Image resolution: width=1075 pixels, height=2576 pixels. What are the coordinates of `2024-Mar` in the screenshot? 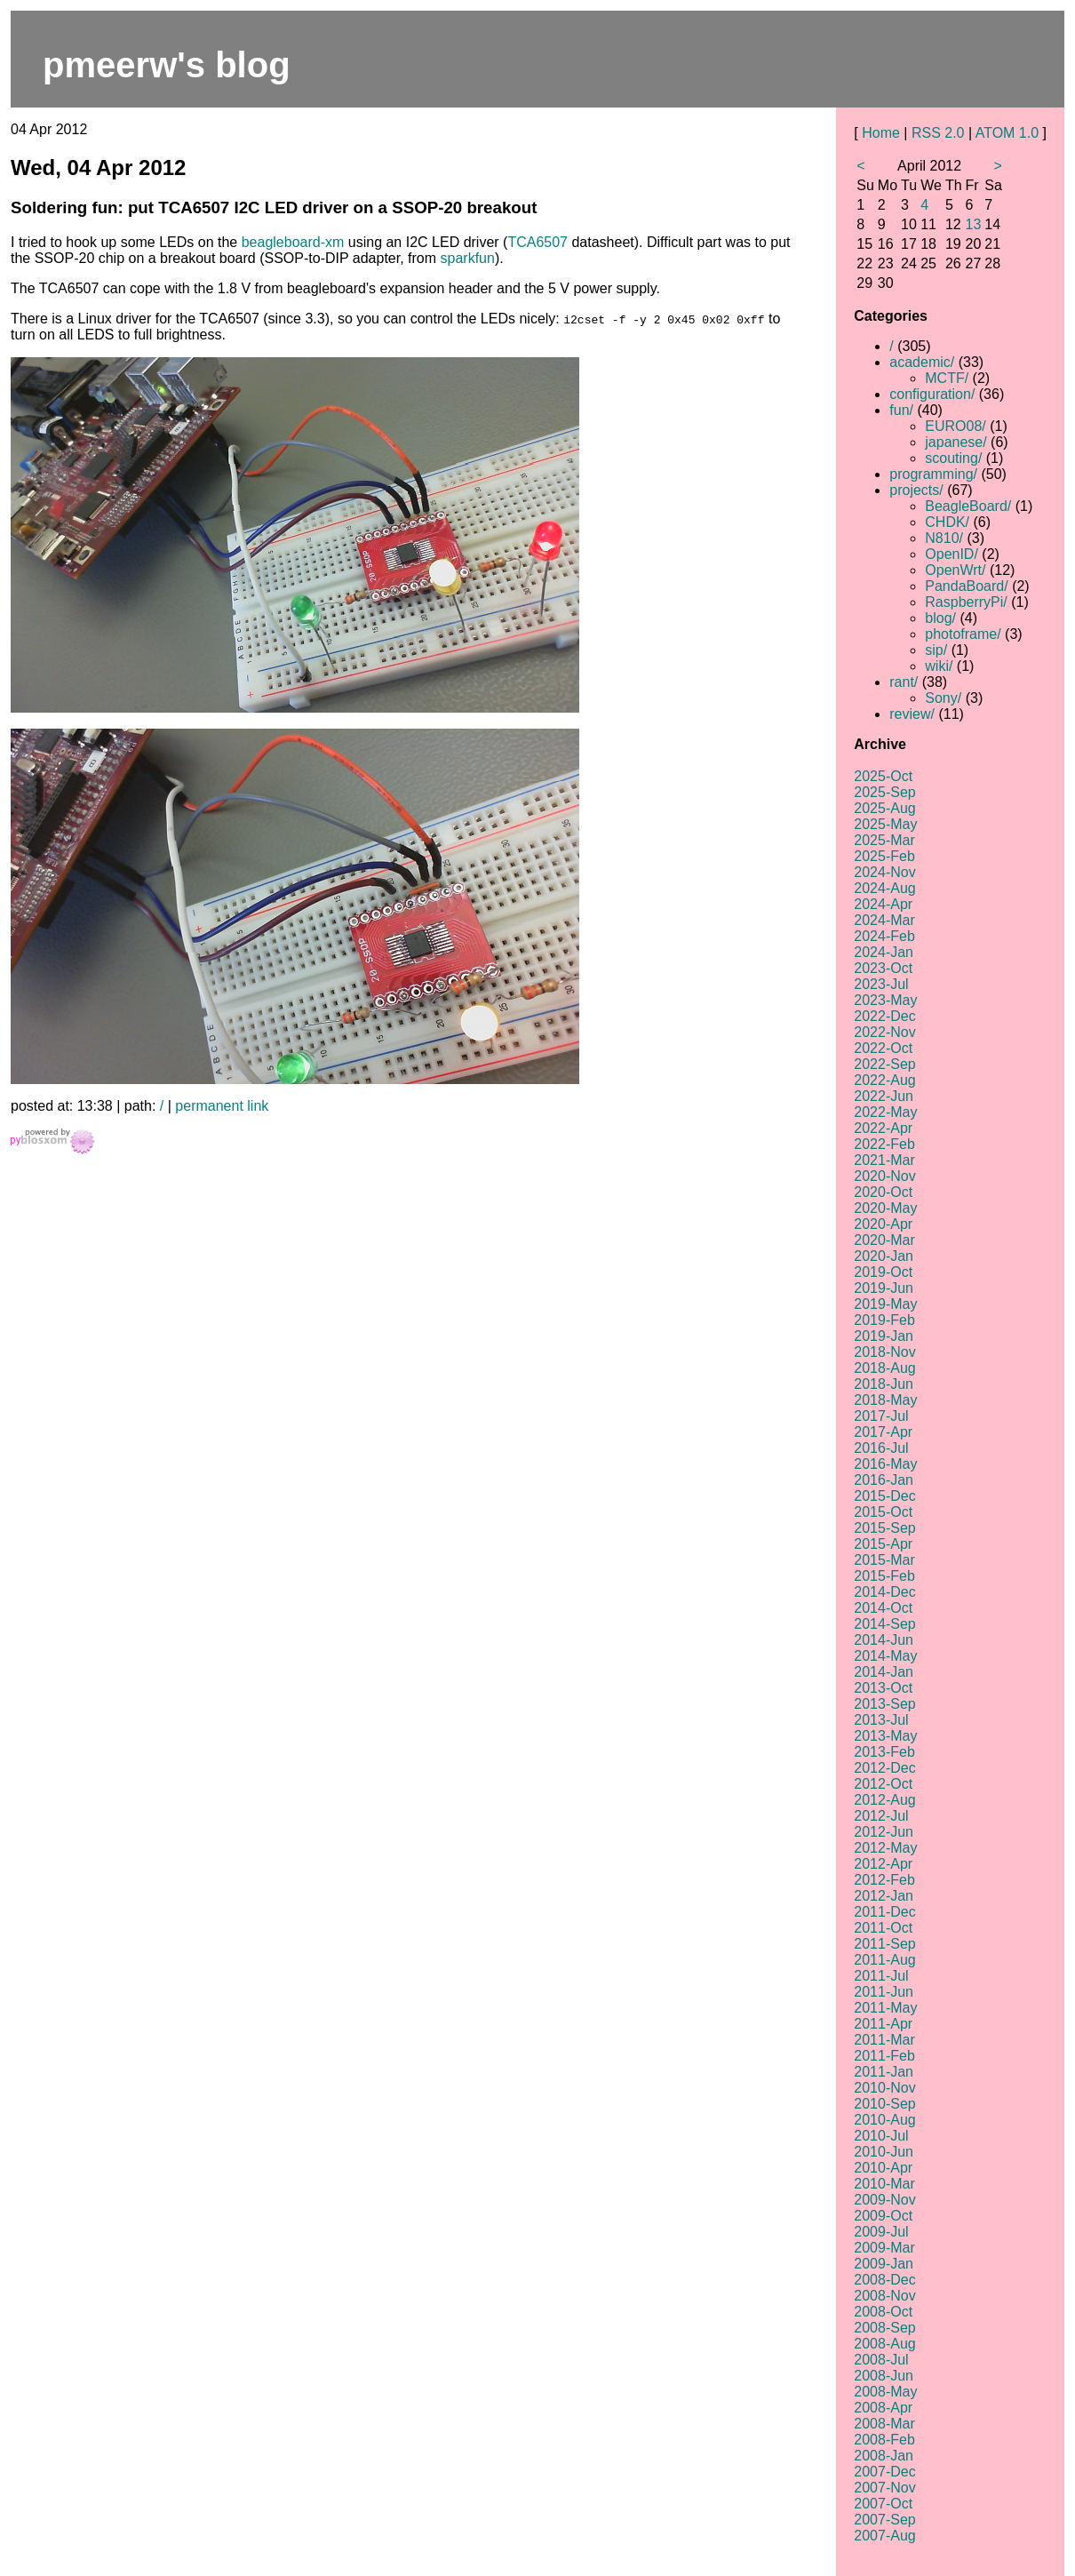 It's located at (884, 920).